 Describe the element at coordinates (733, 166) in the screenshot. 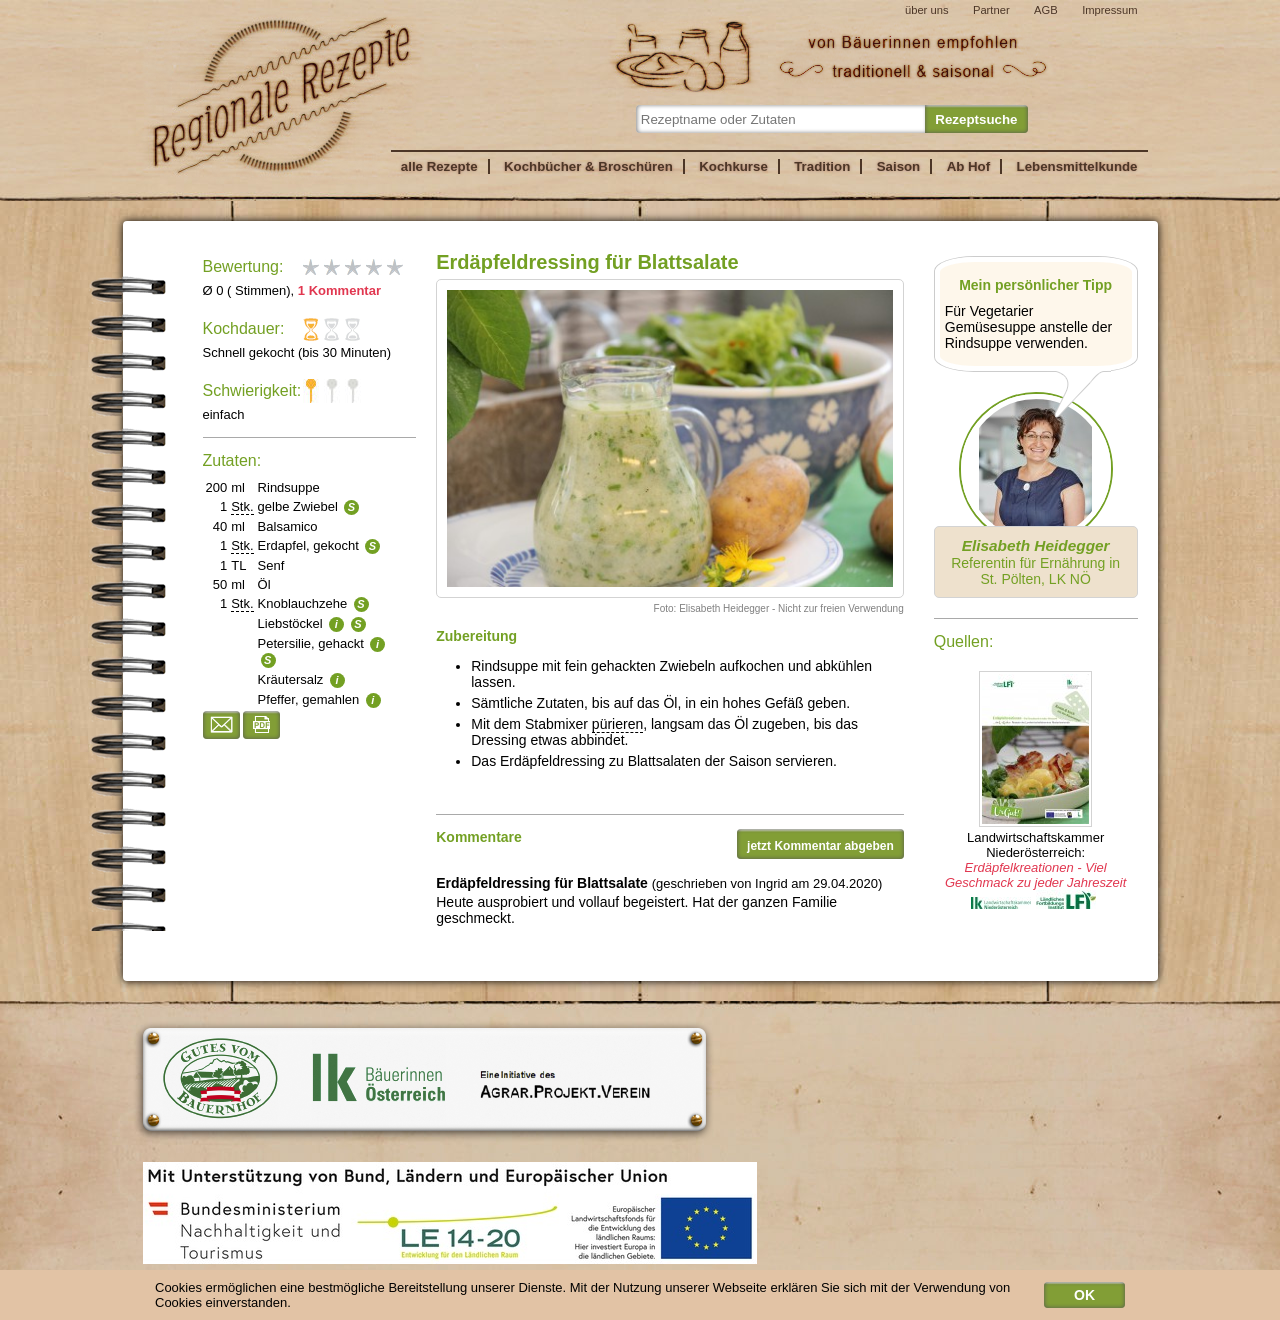

I see `Kochkurse` at that location.